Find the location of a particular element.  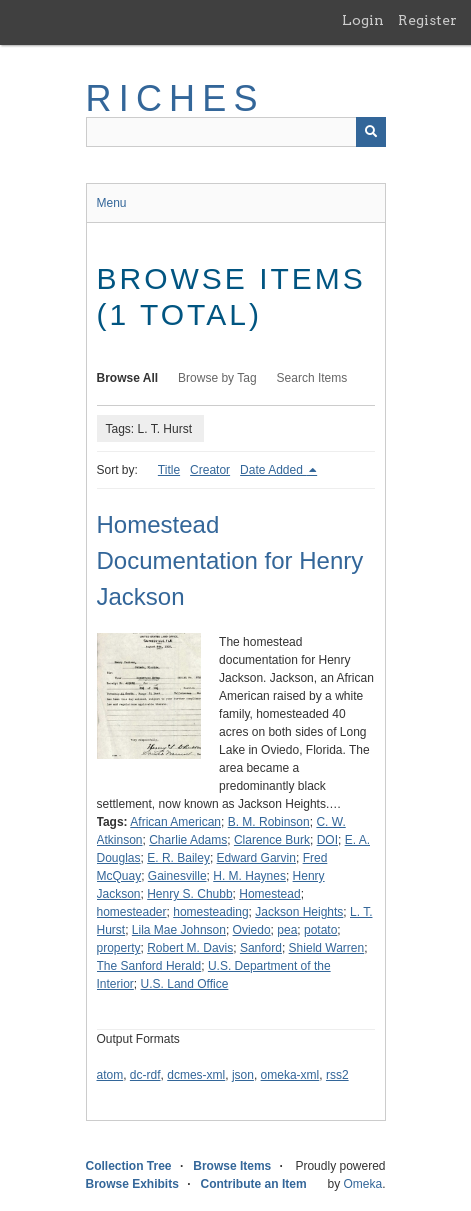

homesteading is located at coordinates (210, 912).